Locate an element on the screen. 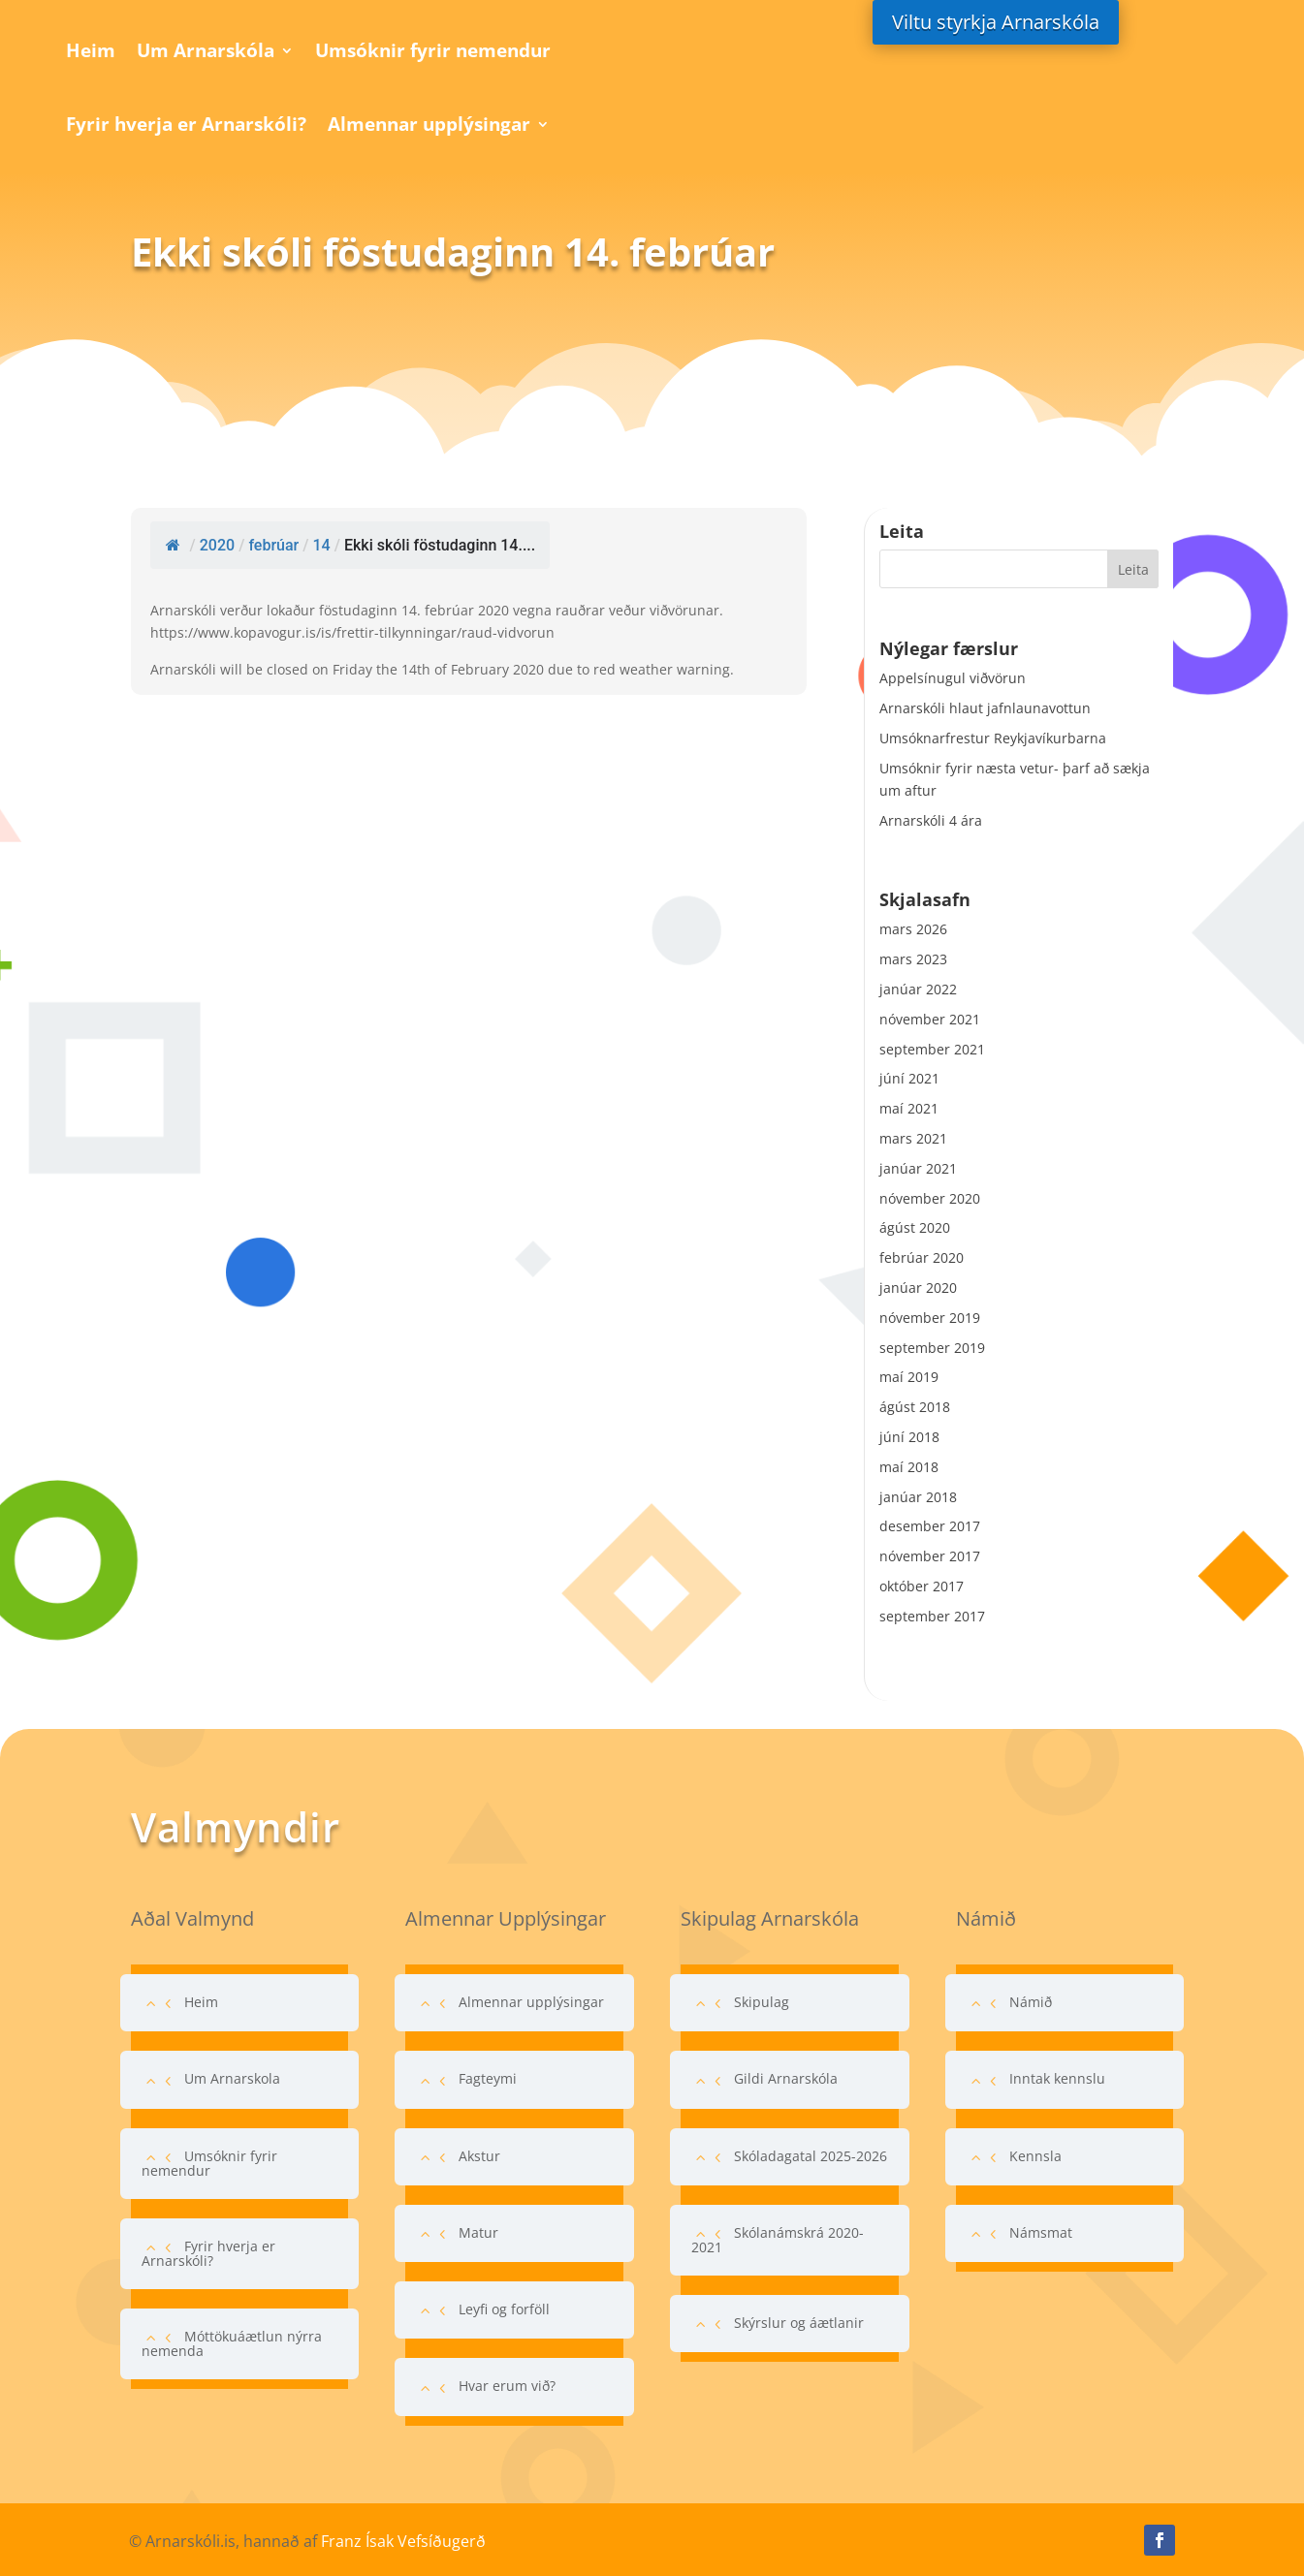 The image size is (1304, 2576). nóvember 2020 is located at coordinates (929, 1198).